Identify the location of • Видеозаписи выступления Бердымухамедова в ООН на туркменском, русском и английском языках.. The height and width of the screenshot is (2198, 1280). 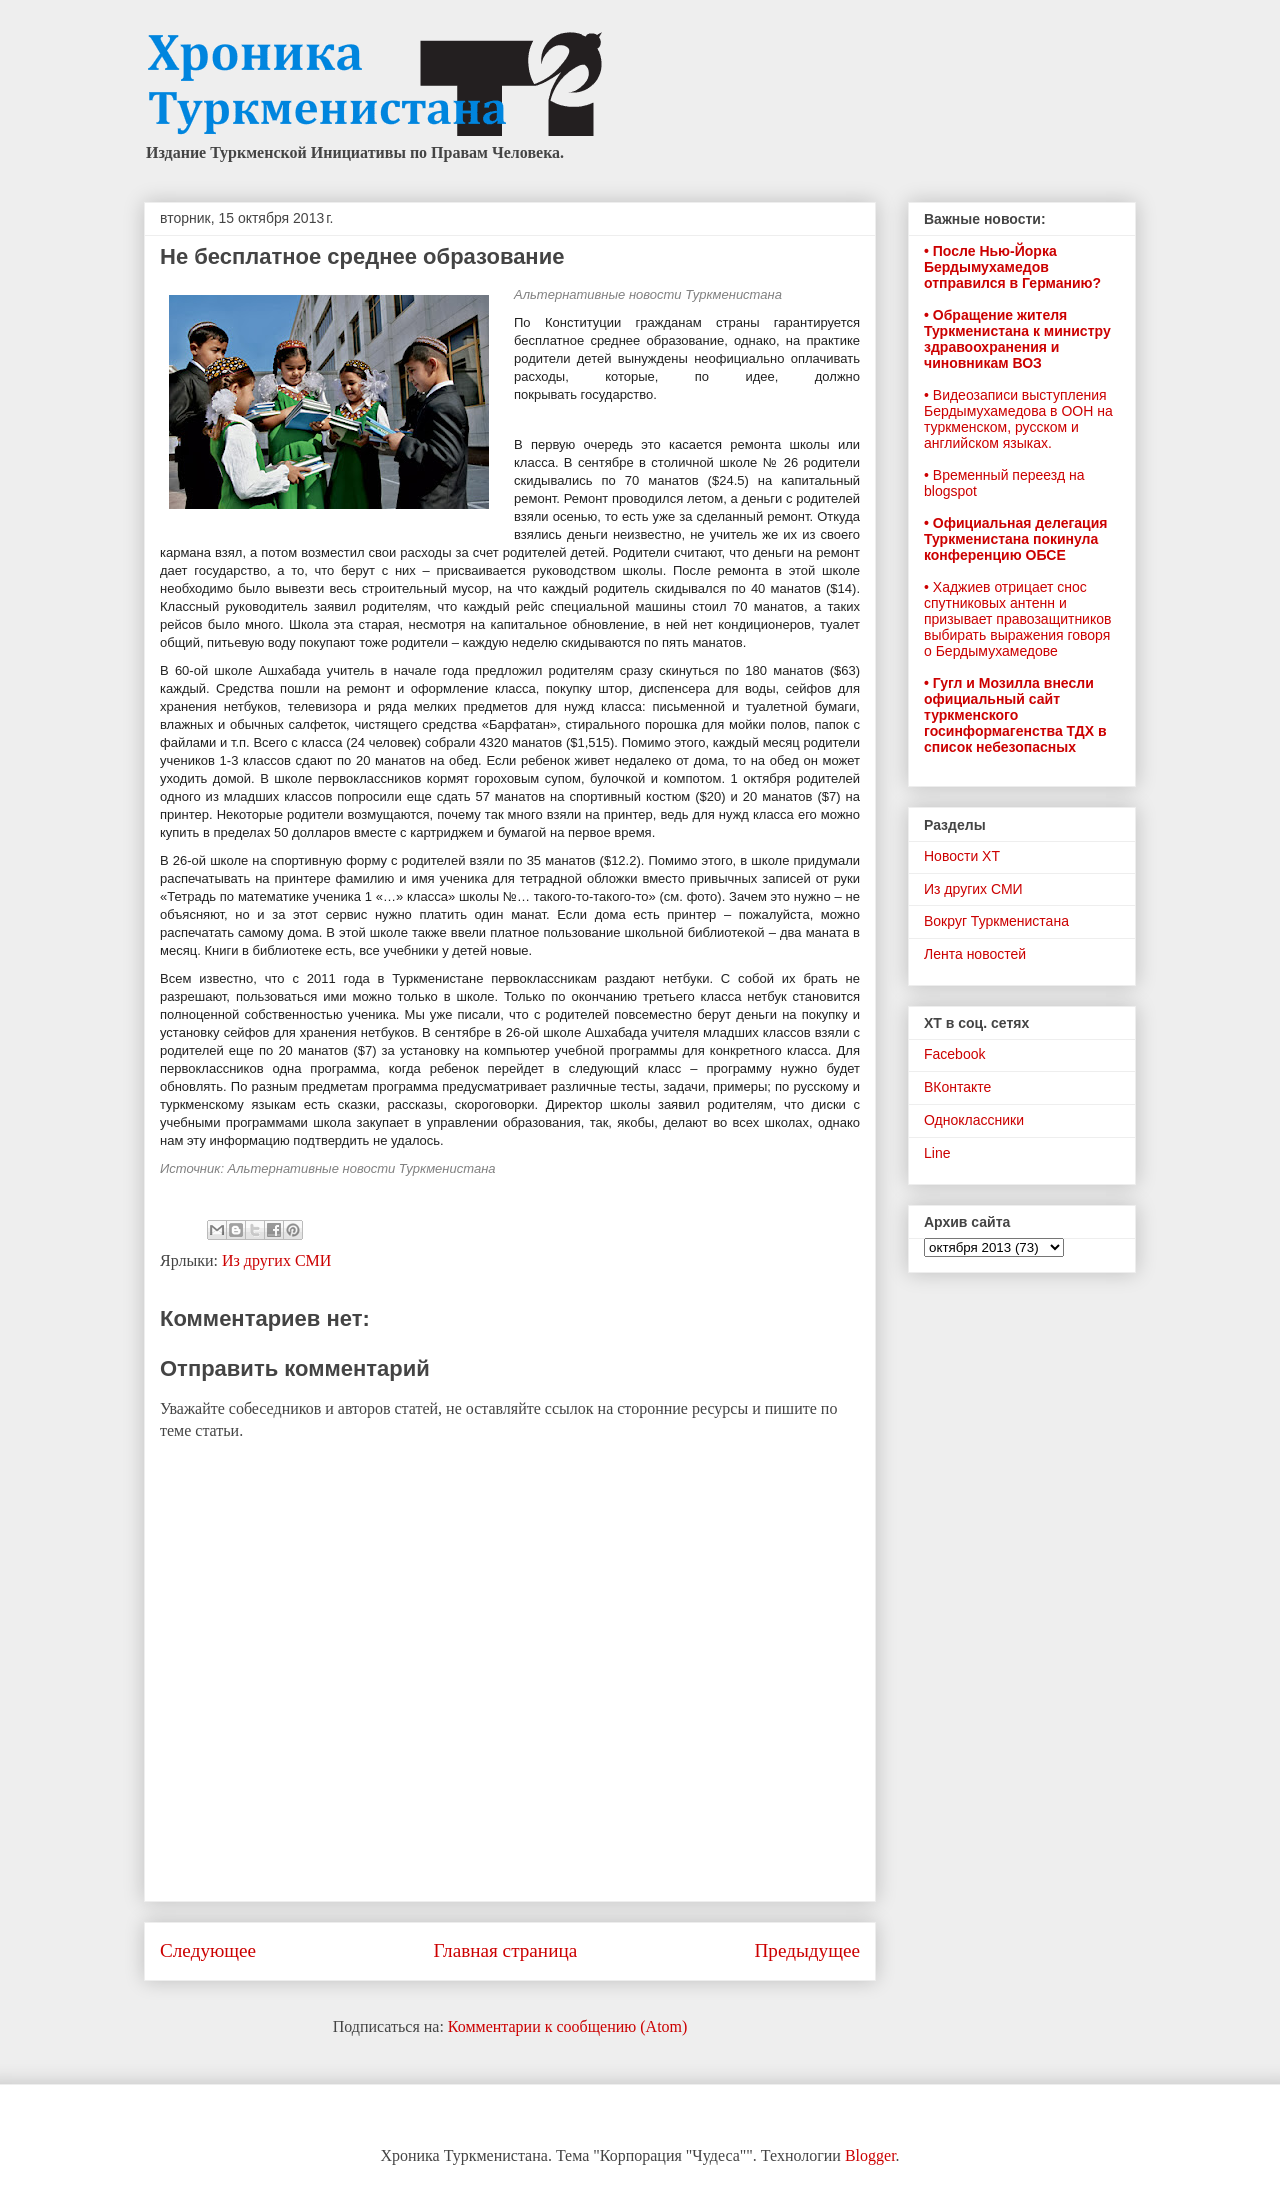
(1018, 419).